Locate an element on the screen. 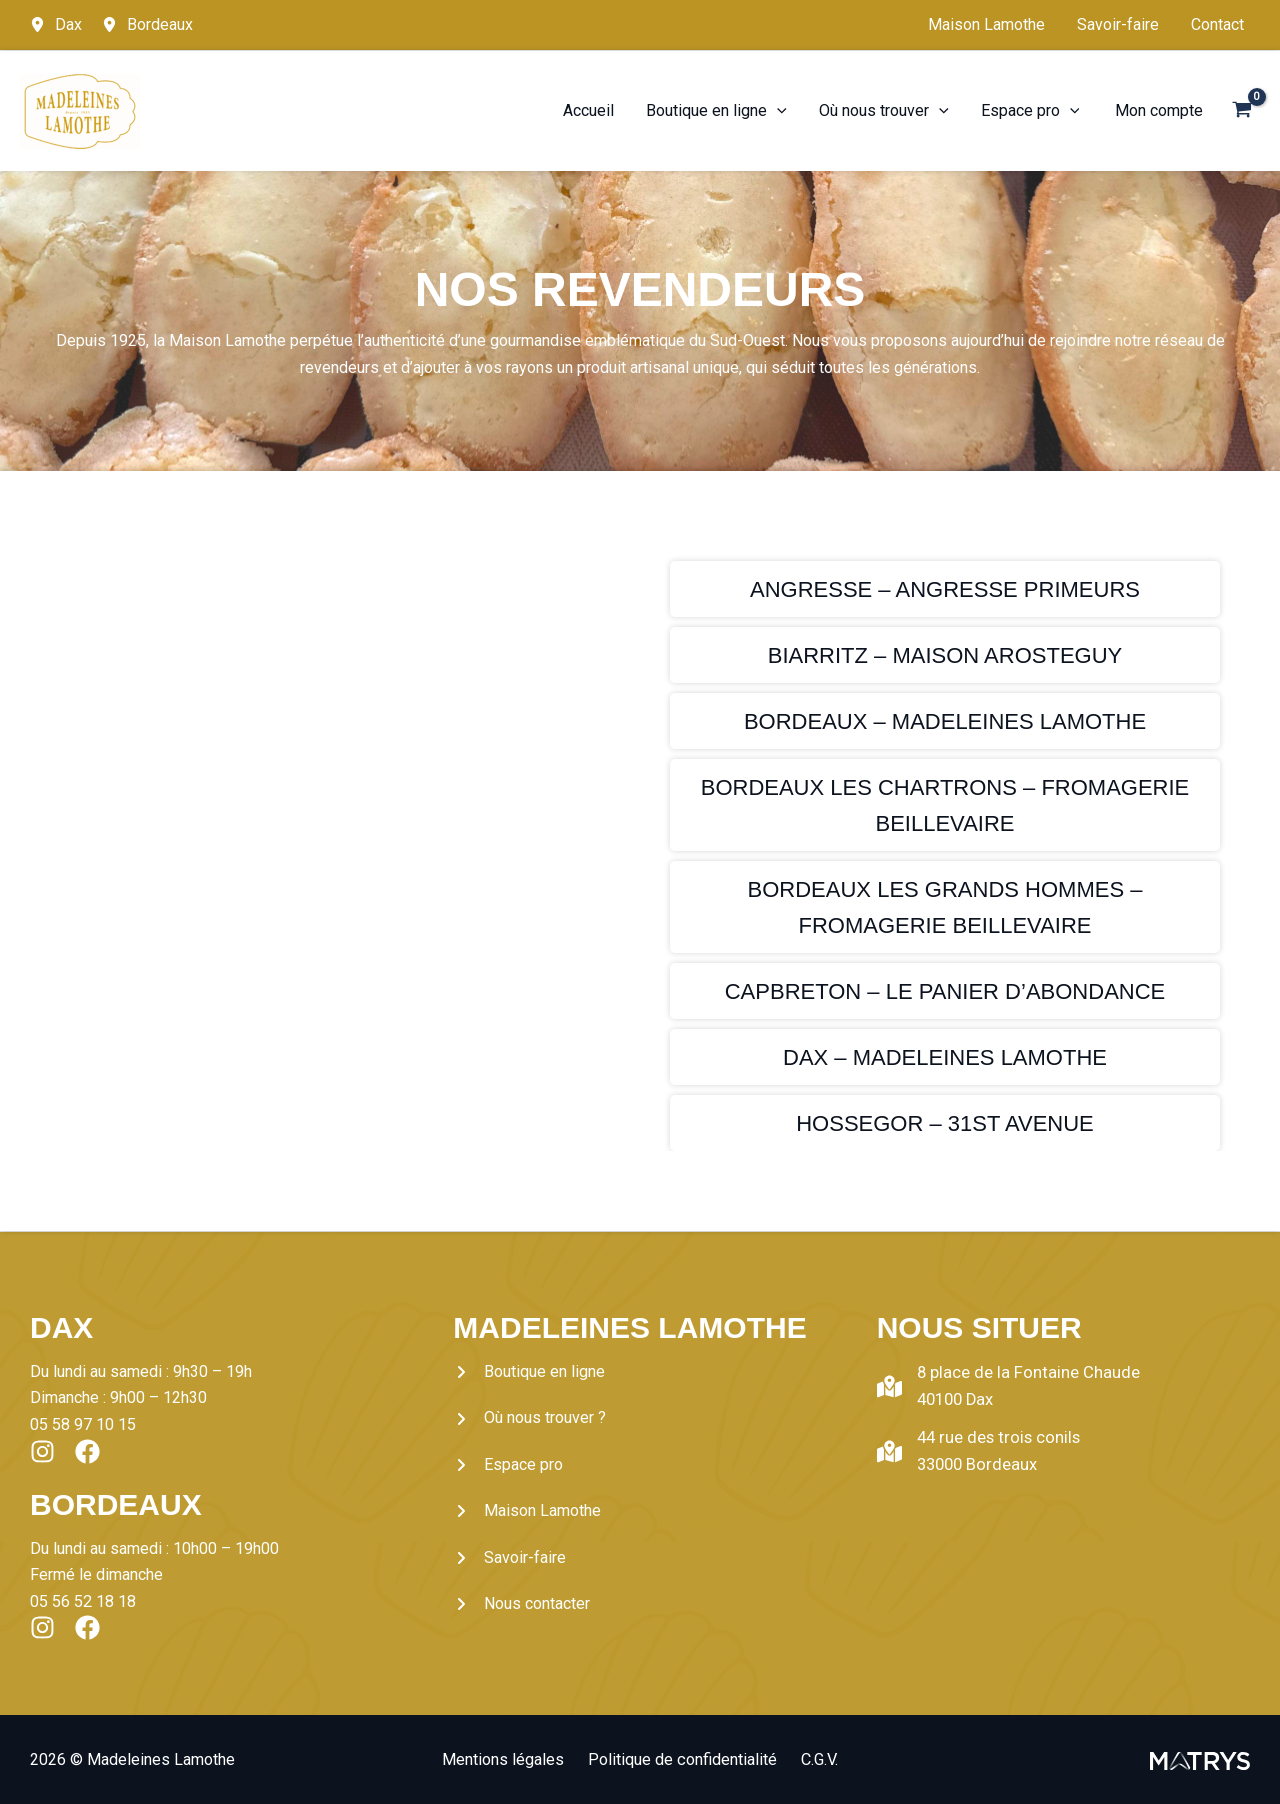 Image resolution: width=1280 pixels, height=1804 pixels. [application] is located at coordinates (777, 111).